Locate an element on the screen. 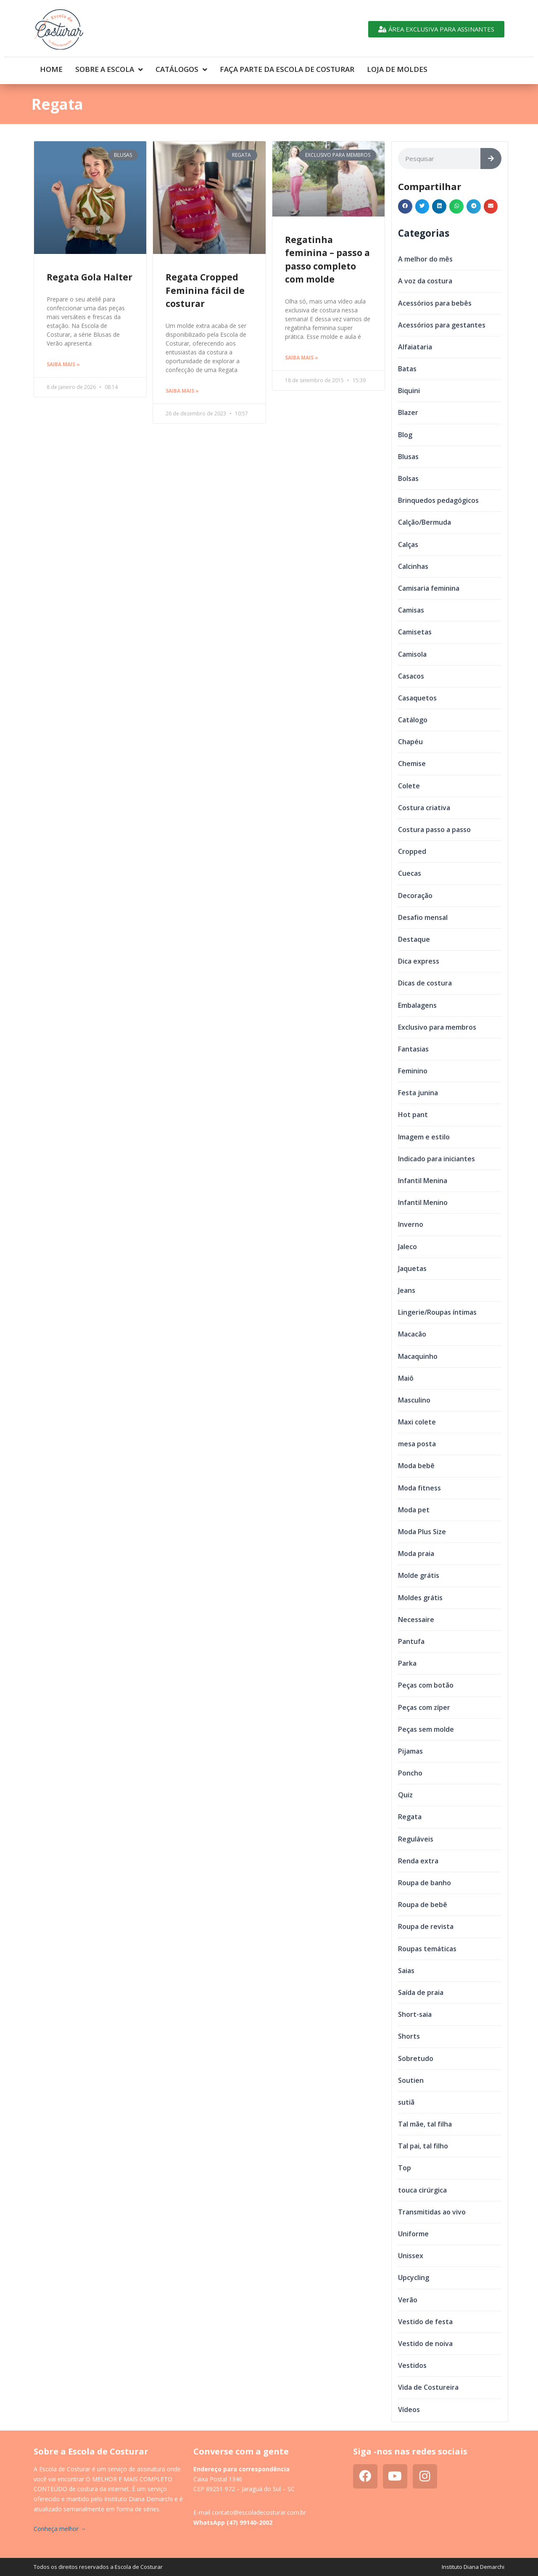 Image resolution: width=538 pixels, height=2576 pixels. Cropped is located at coordinates (412, 851).